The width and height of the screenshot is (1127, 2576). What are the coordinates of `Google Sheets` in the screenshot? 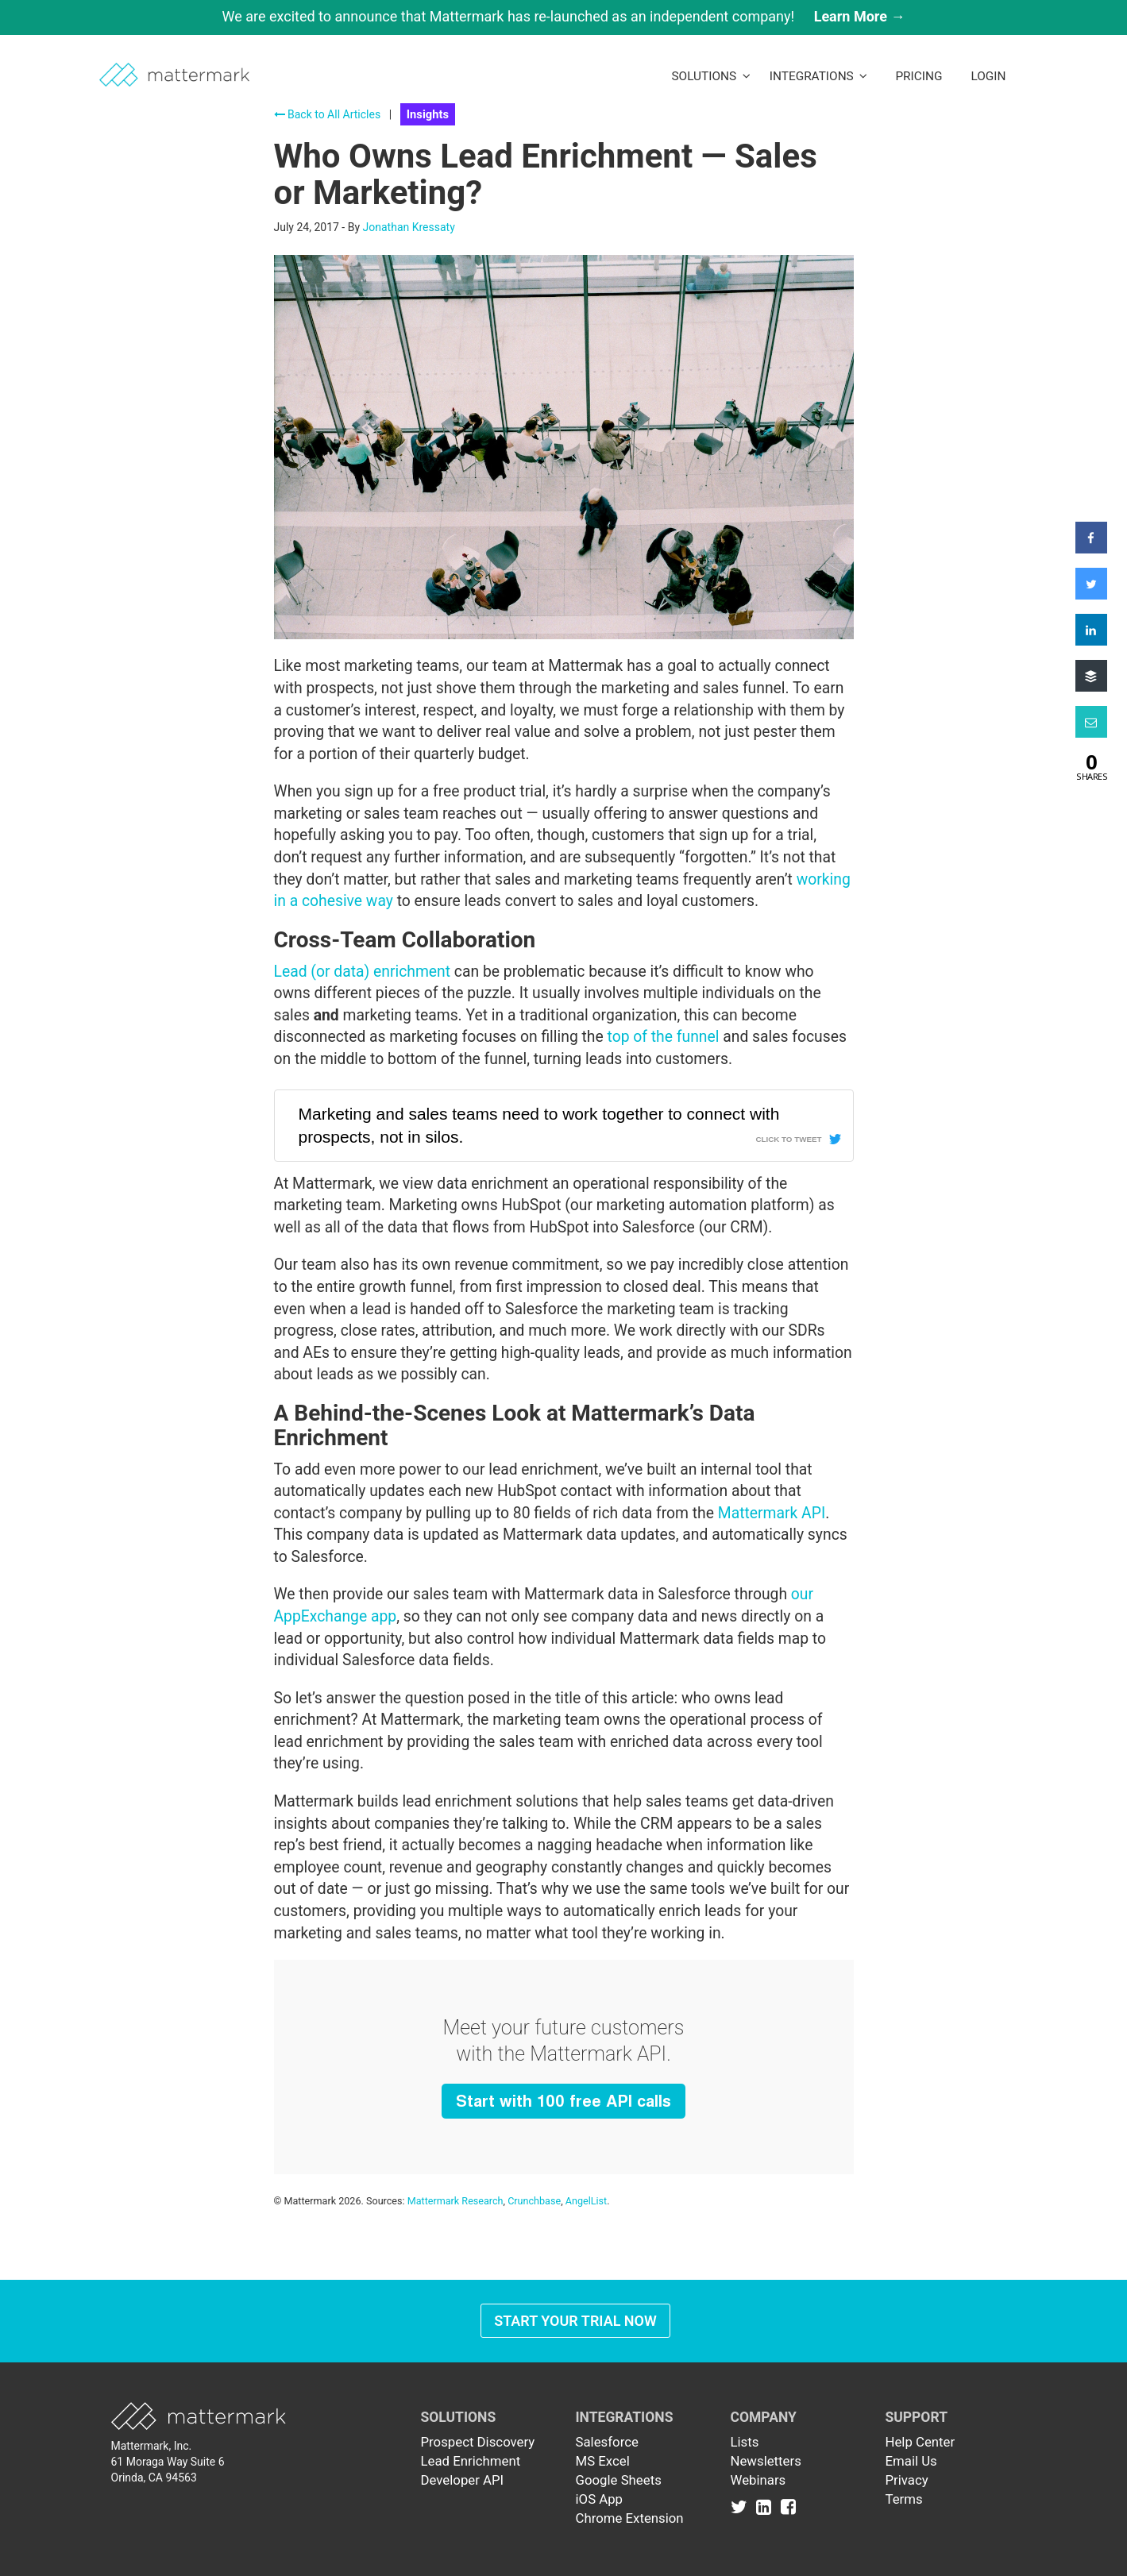 It's located at (619, 2480).